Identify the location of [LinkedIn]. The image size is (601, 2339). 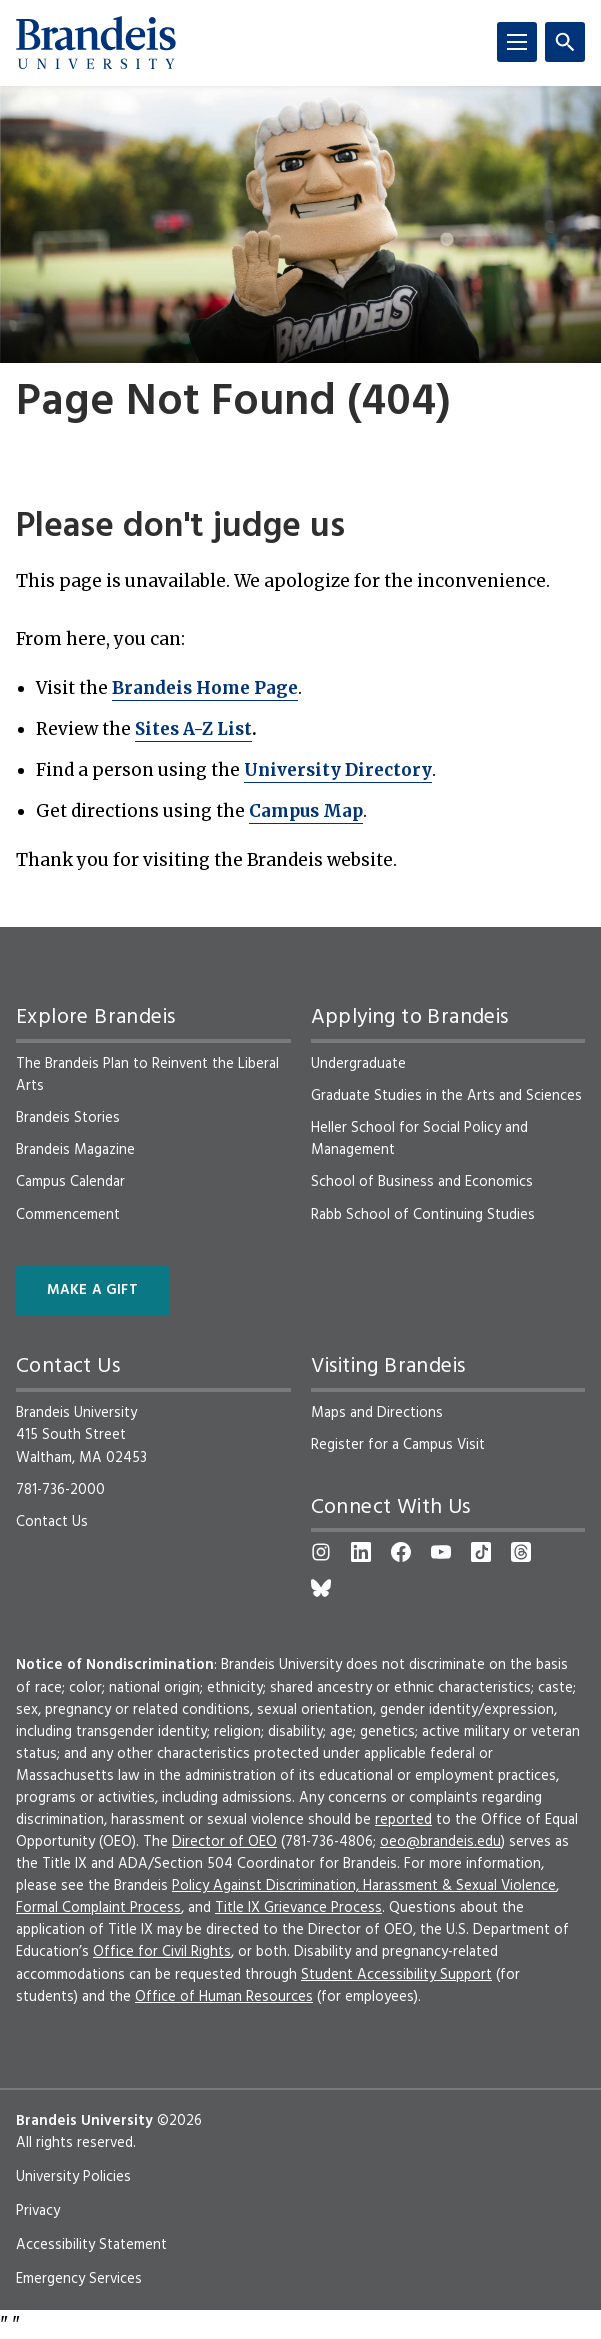
(361, 1552).